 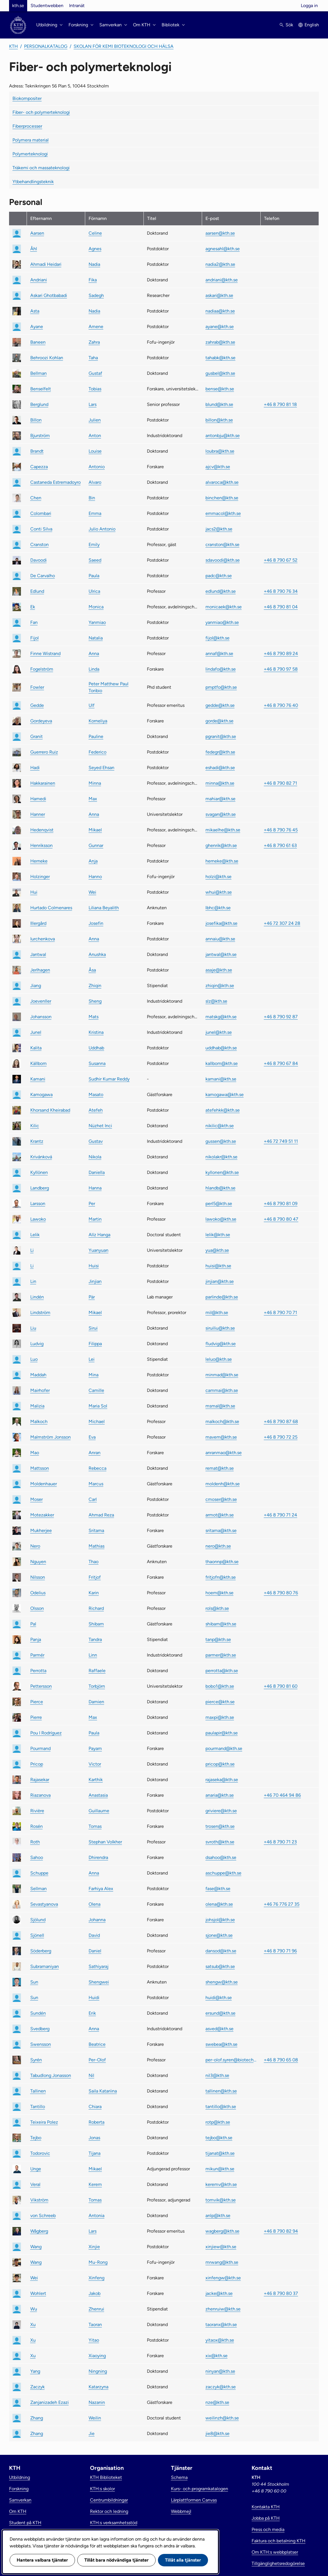 I want to click on Wang, so click(x=36, y=2246).